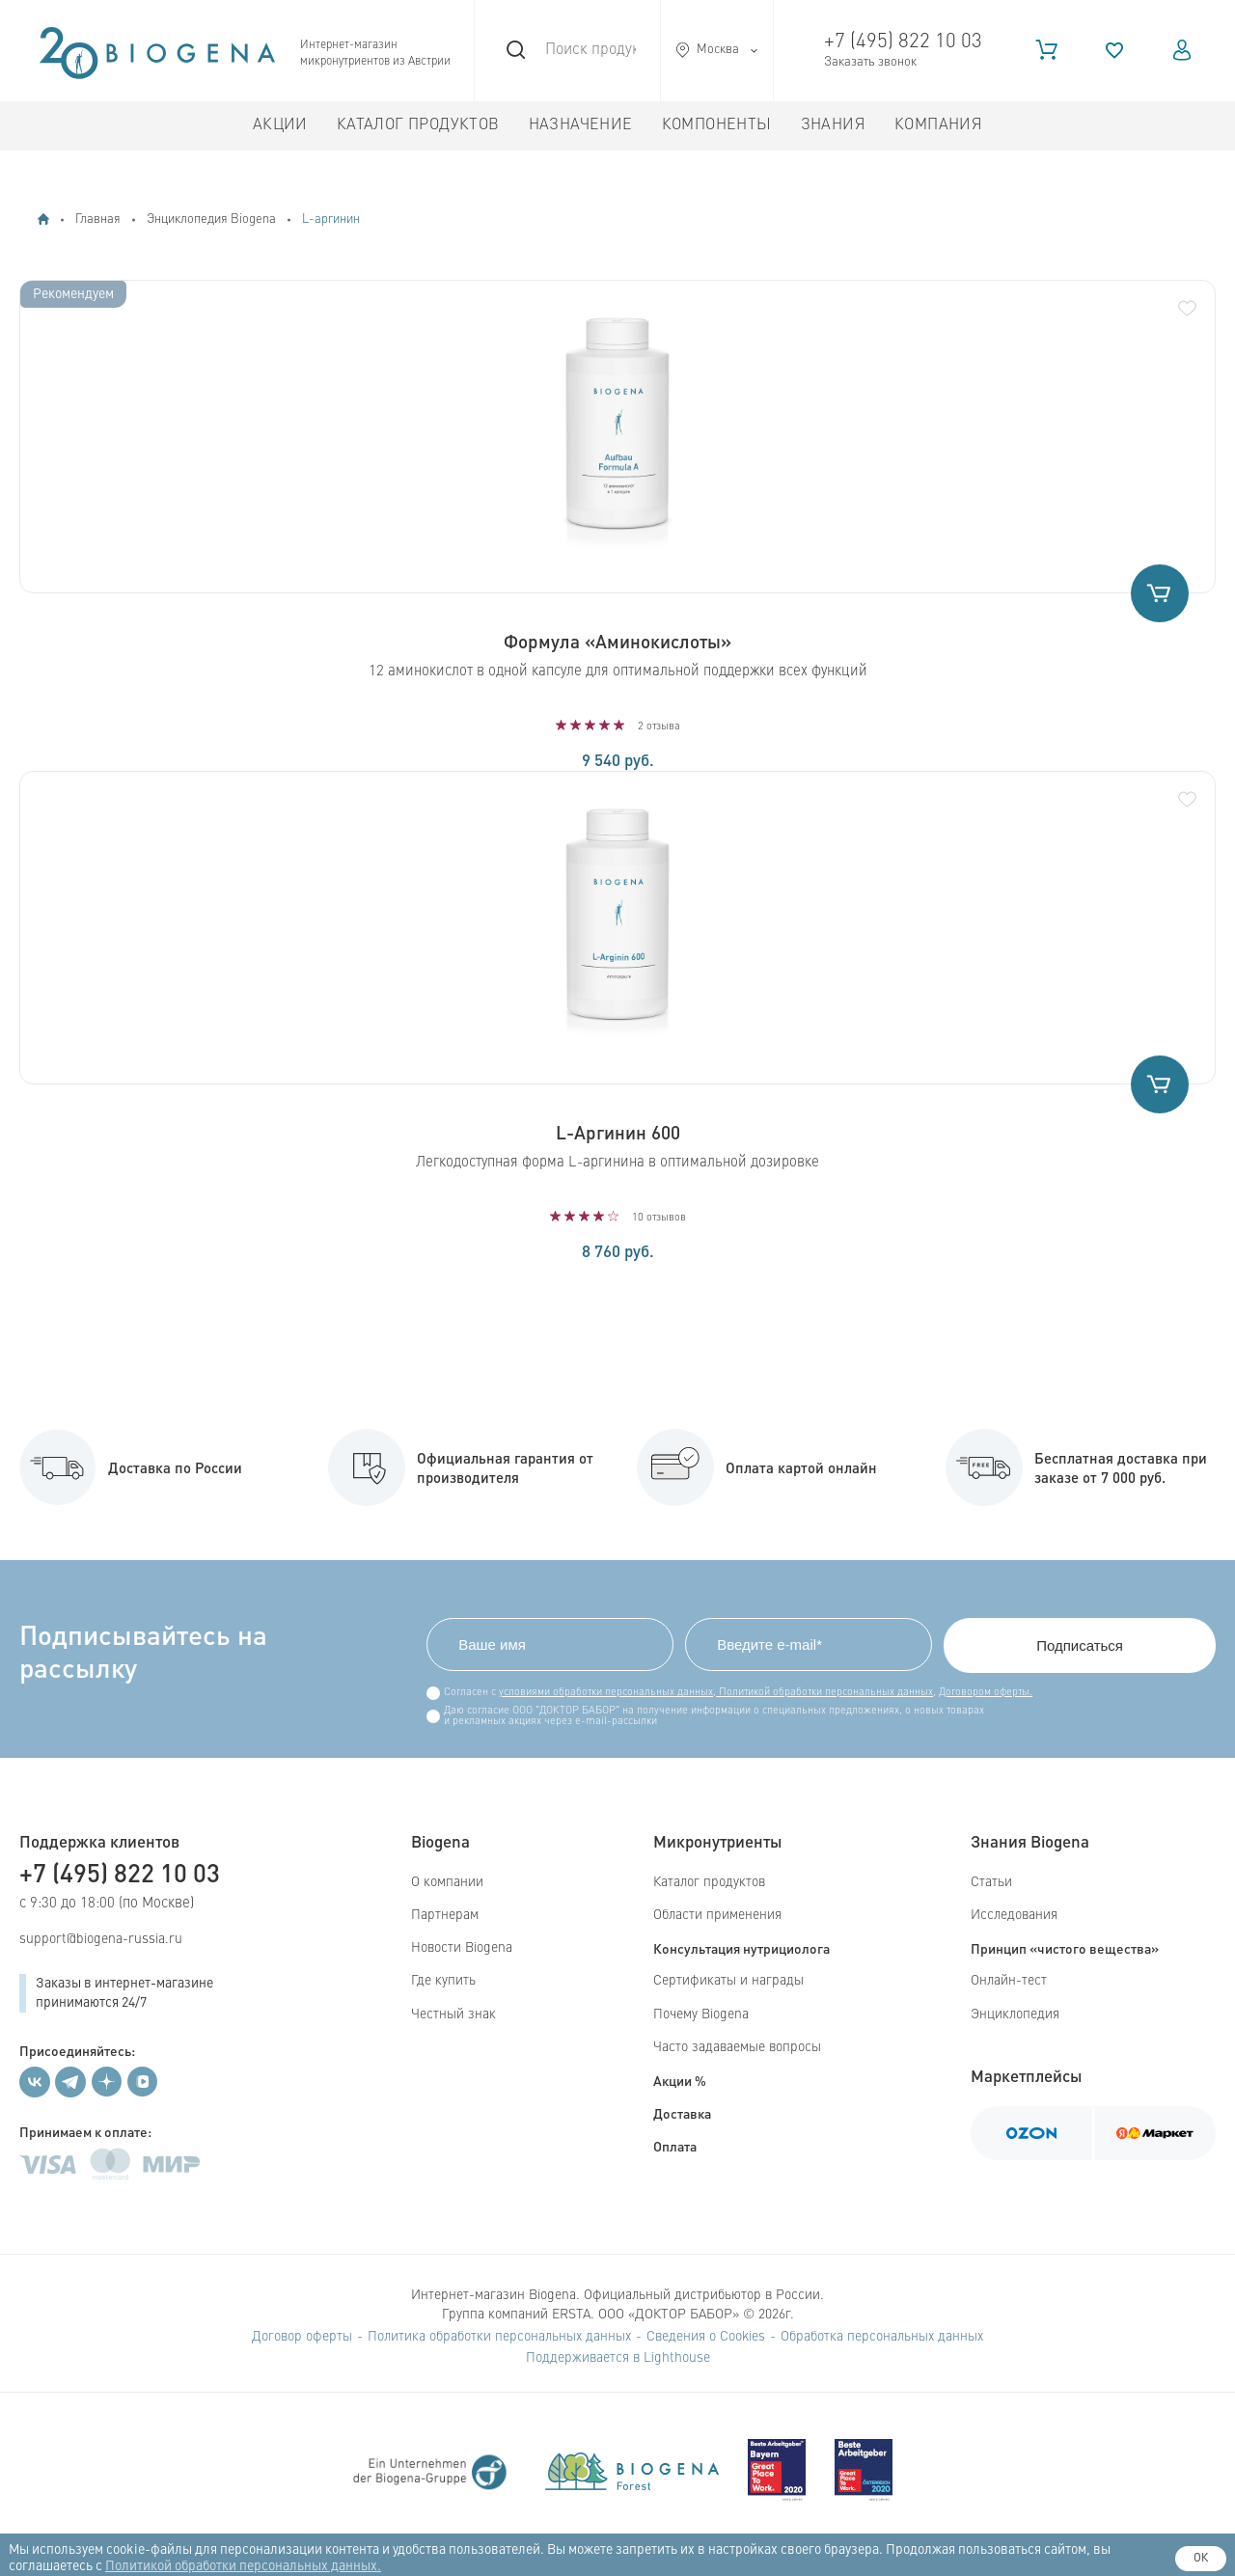  I want to click on Сведения о Cookies, so click(705, 2336).